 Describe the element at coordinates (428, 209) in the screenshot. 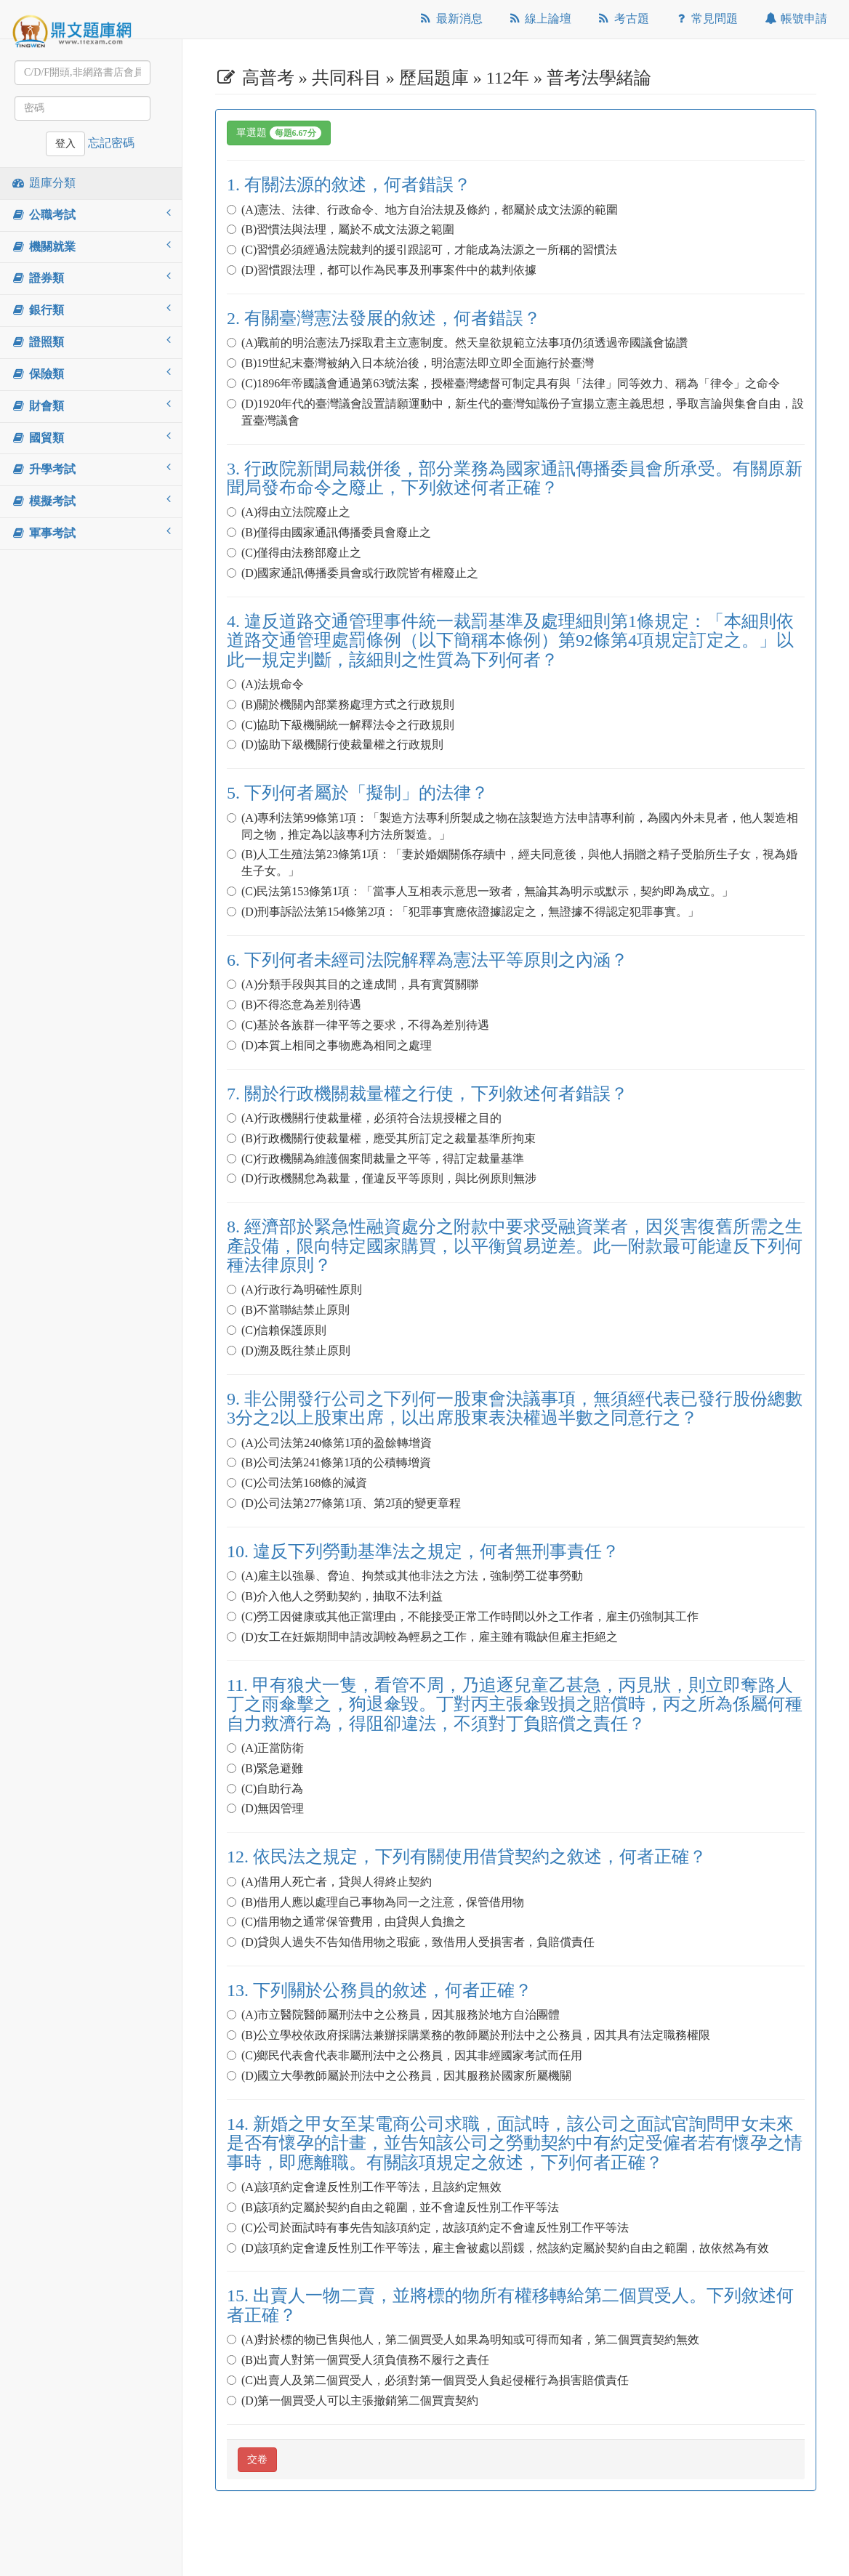

I see `(A)憲法、法律、行政命令、地方自治法規及條約，都屬於成文法源的範圍` at that location.